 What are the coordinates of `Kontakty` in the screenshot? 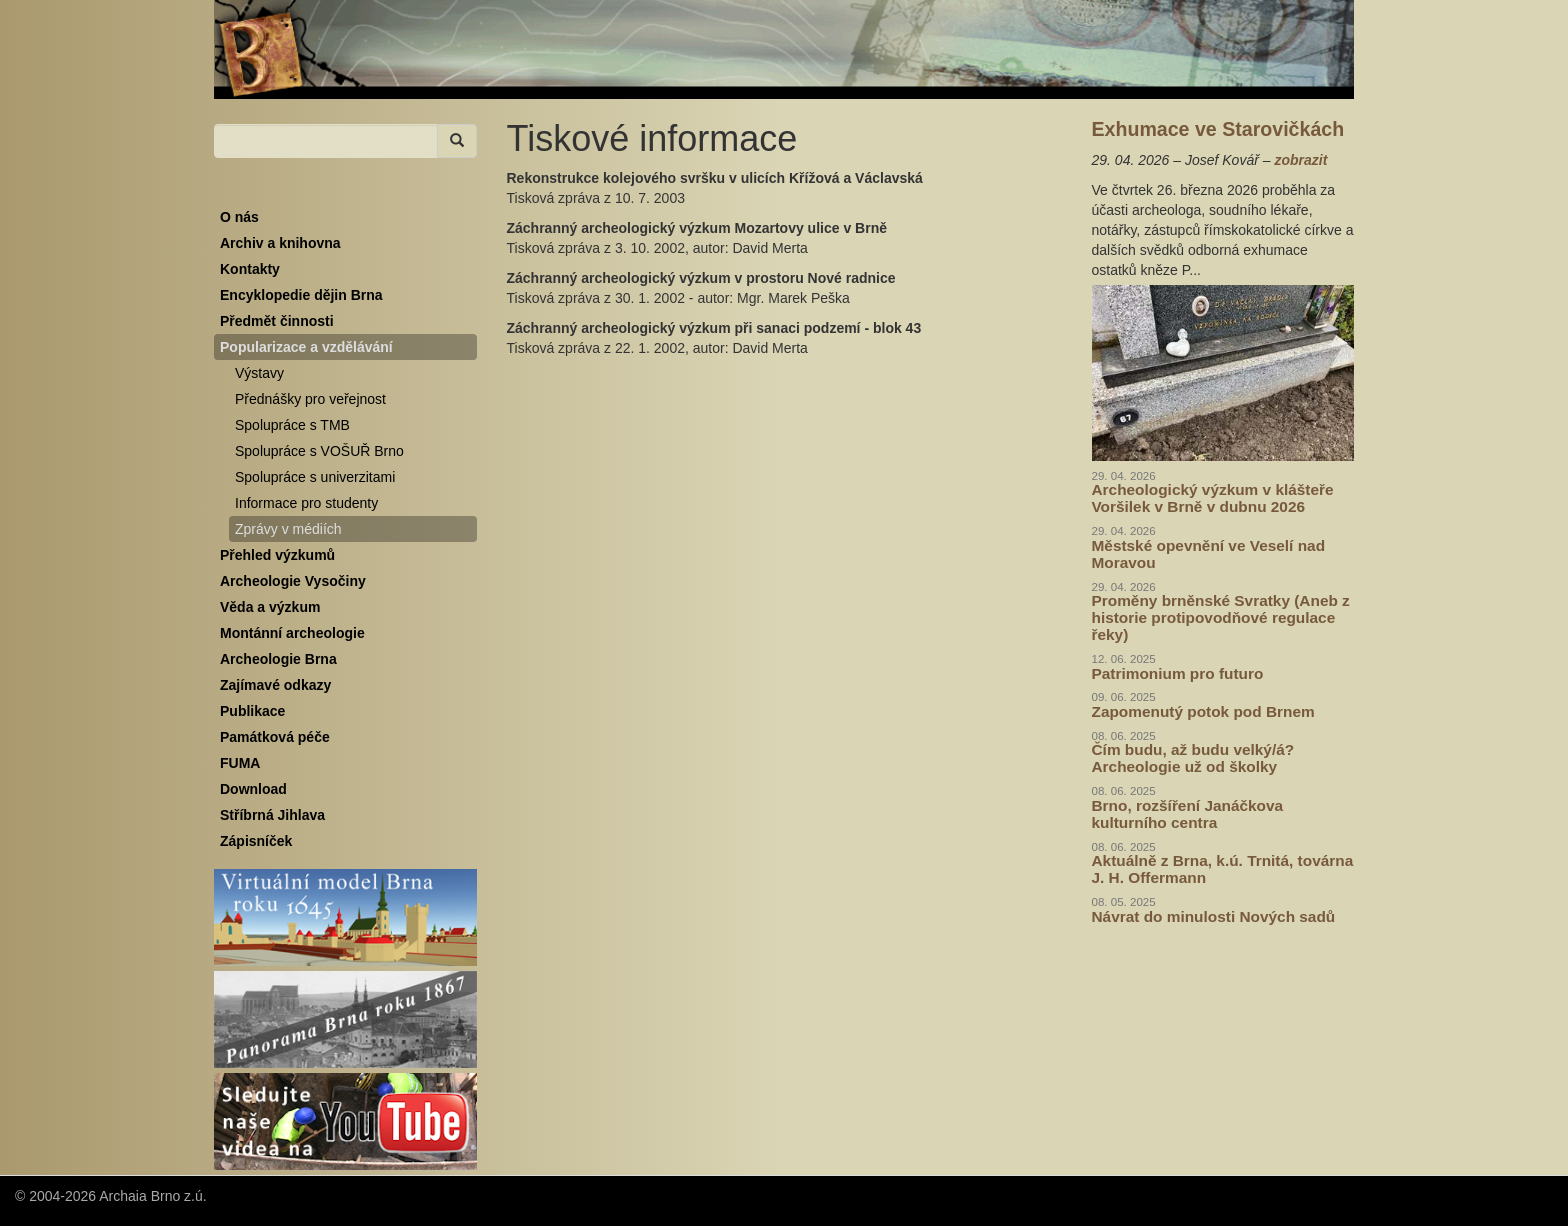 It's located at (250, 269).